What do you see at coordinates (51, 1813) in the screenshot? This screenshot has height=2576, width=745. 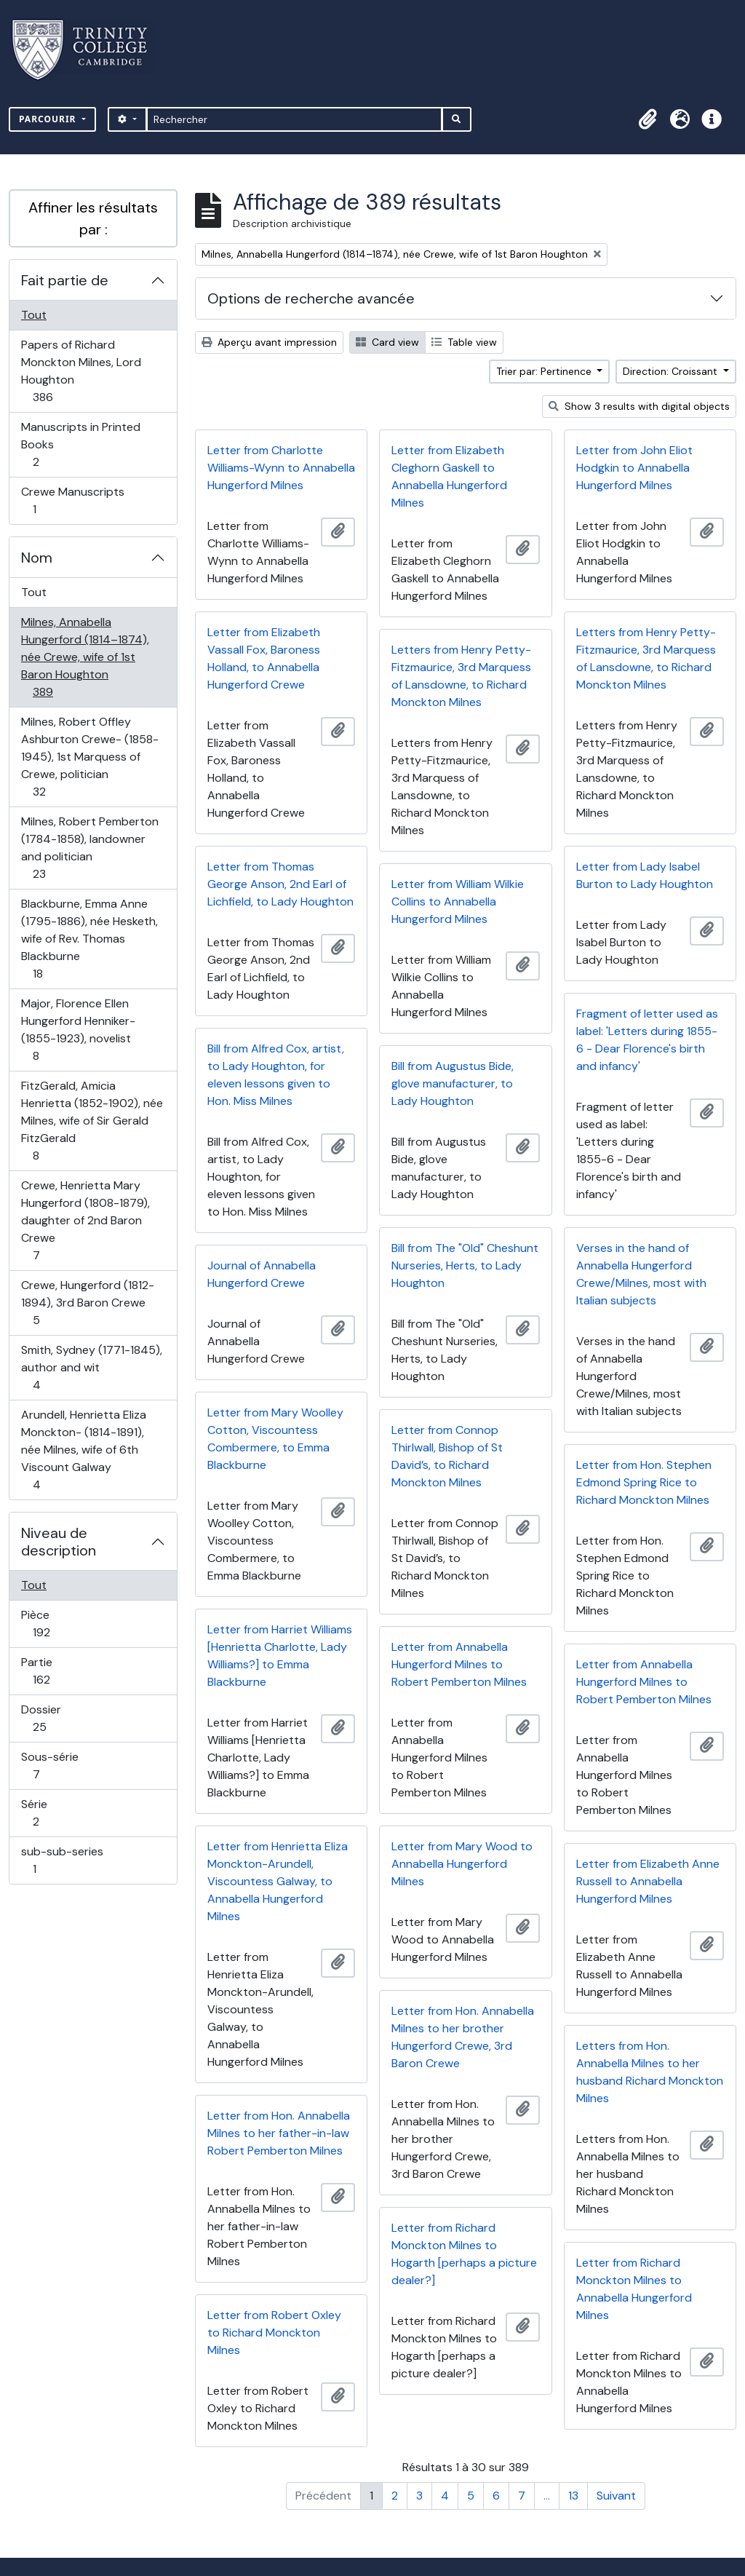 I see `Série` at bounding box center [51, 1813].